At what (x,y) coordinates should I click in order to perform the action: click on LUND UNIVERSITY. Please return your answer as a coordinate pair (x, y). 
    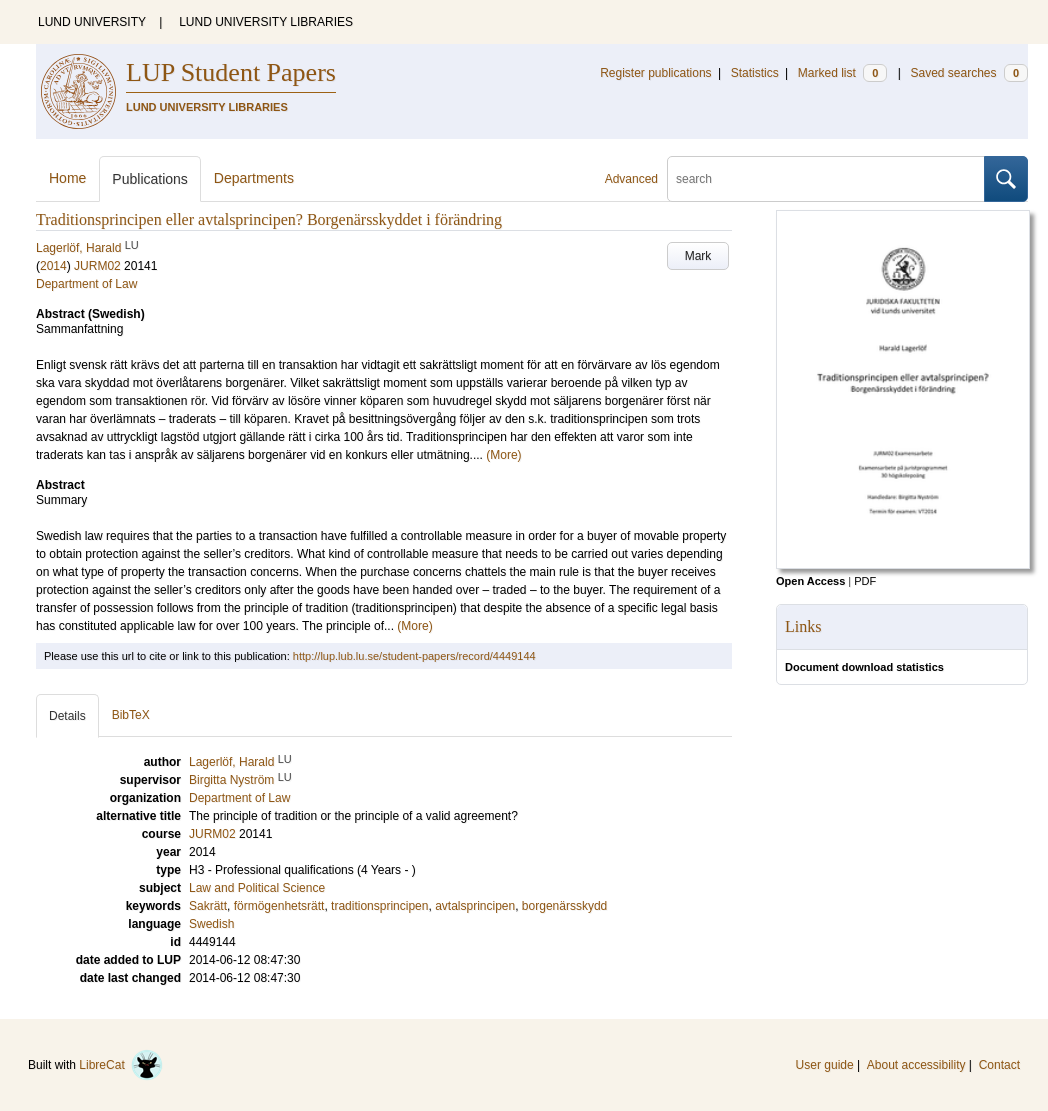
    Looking at the image, I should click on (92, 22).